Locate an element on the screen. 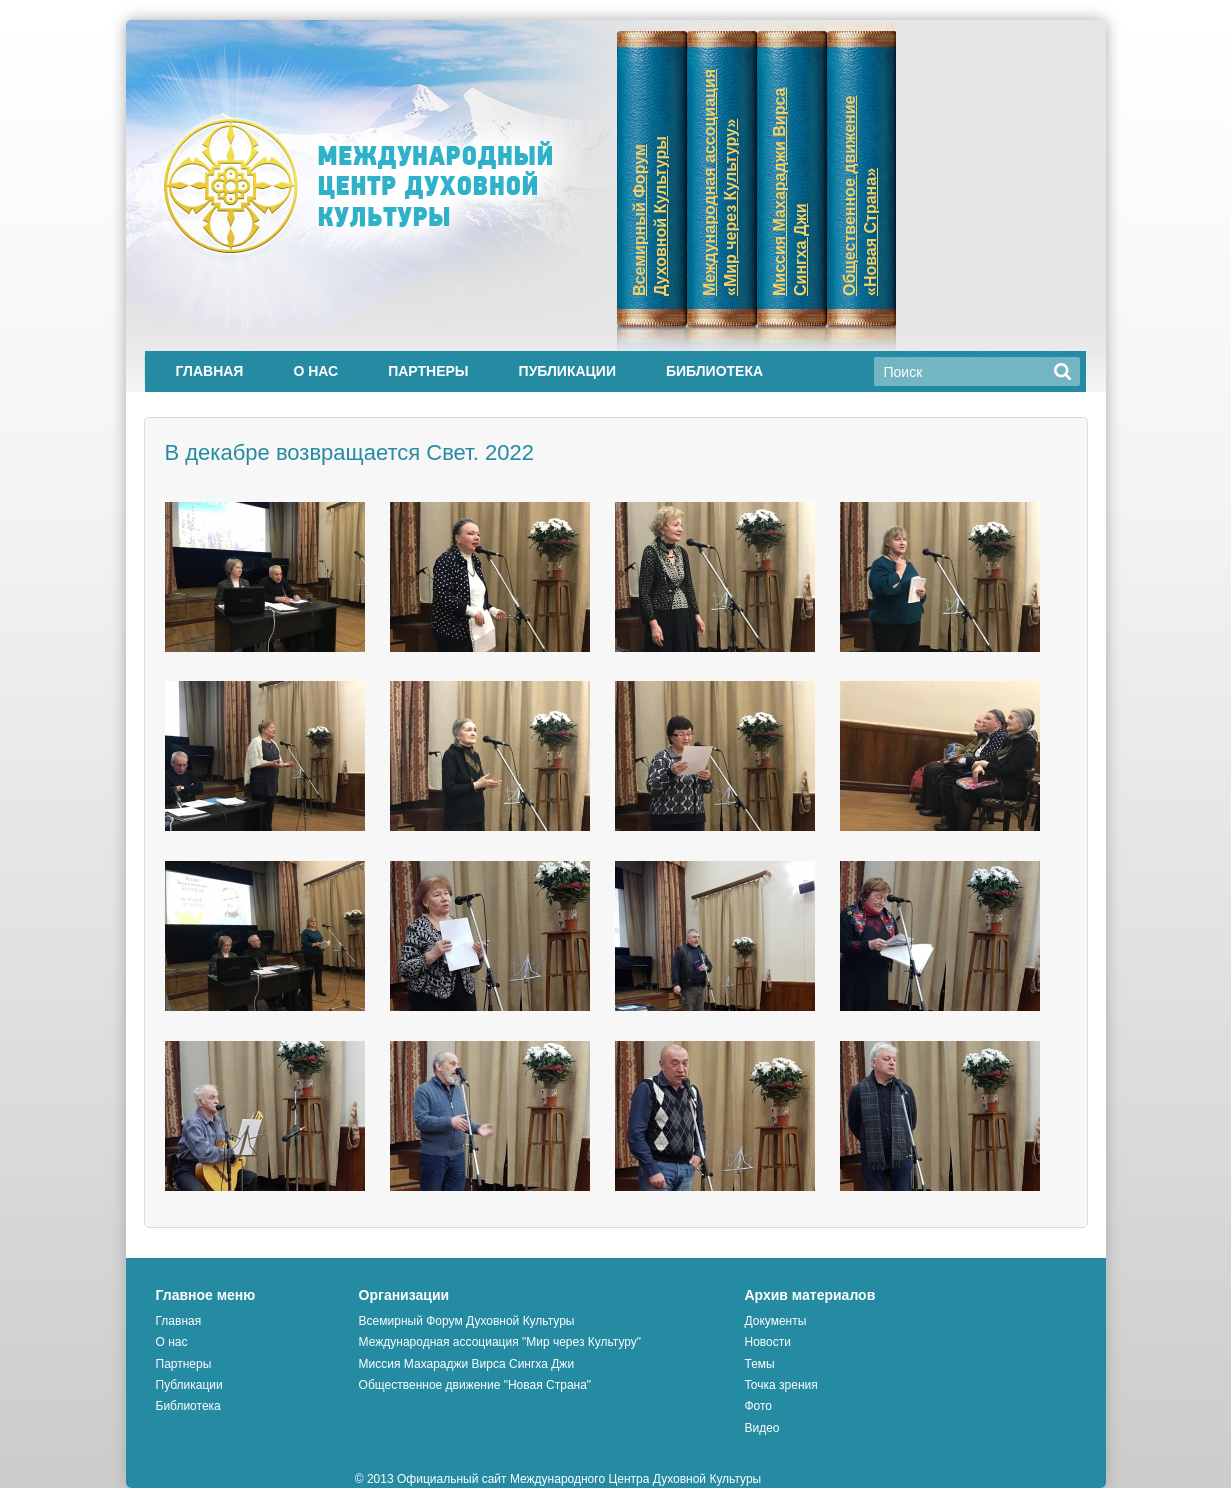 The height and width of the screenshot is (1488, 1231). Публикации is located at coordinates (567, 371).